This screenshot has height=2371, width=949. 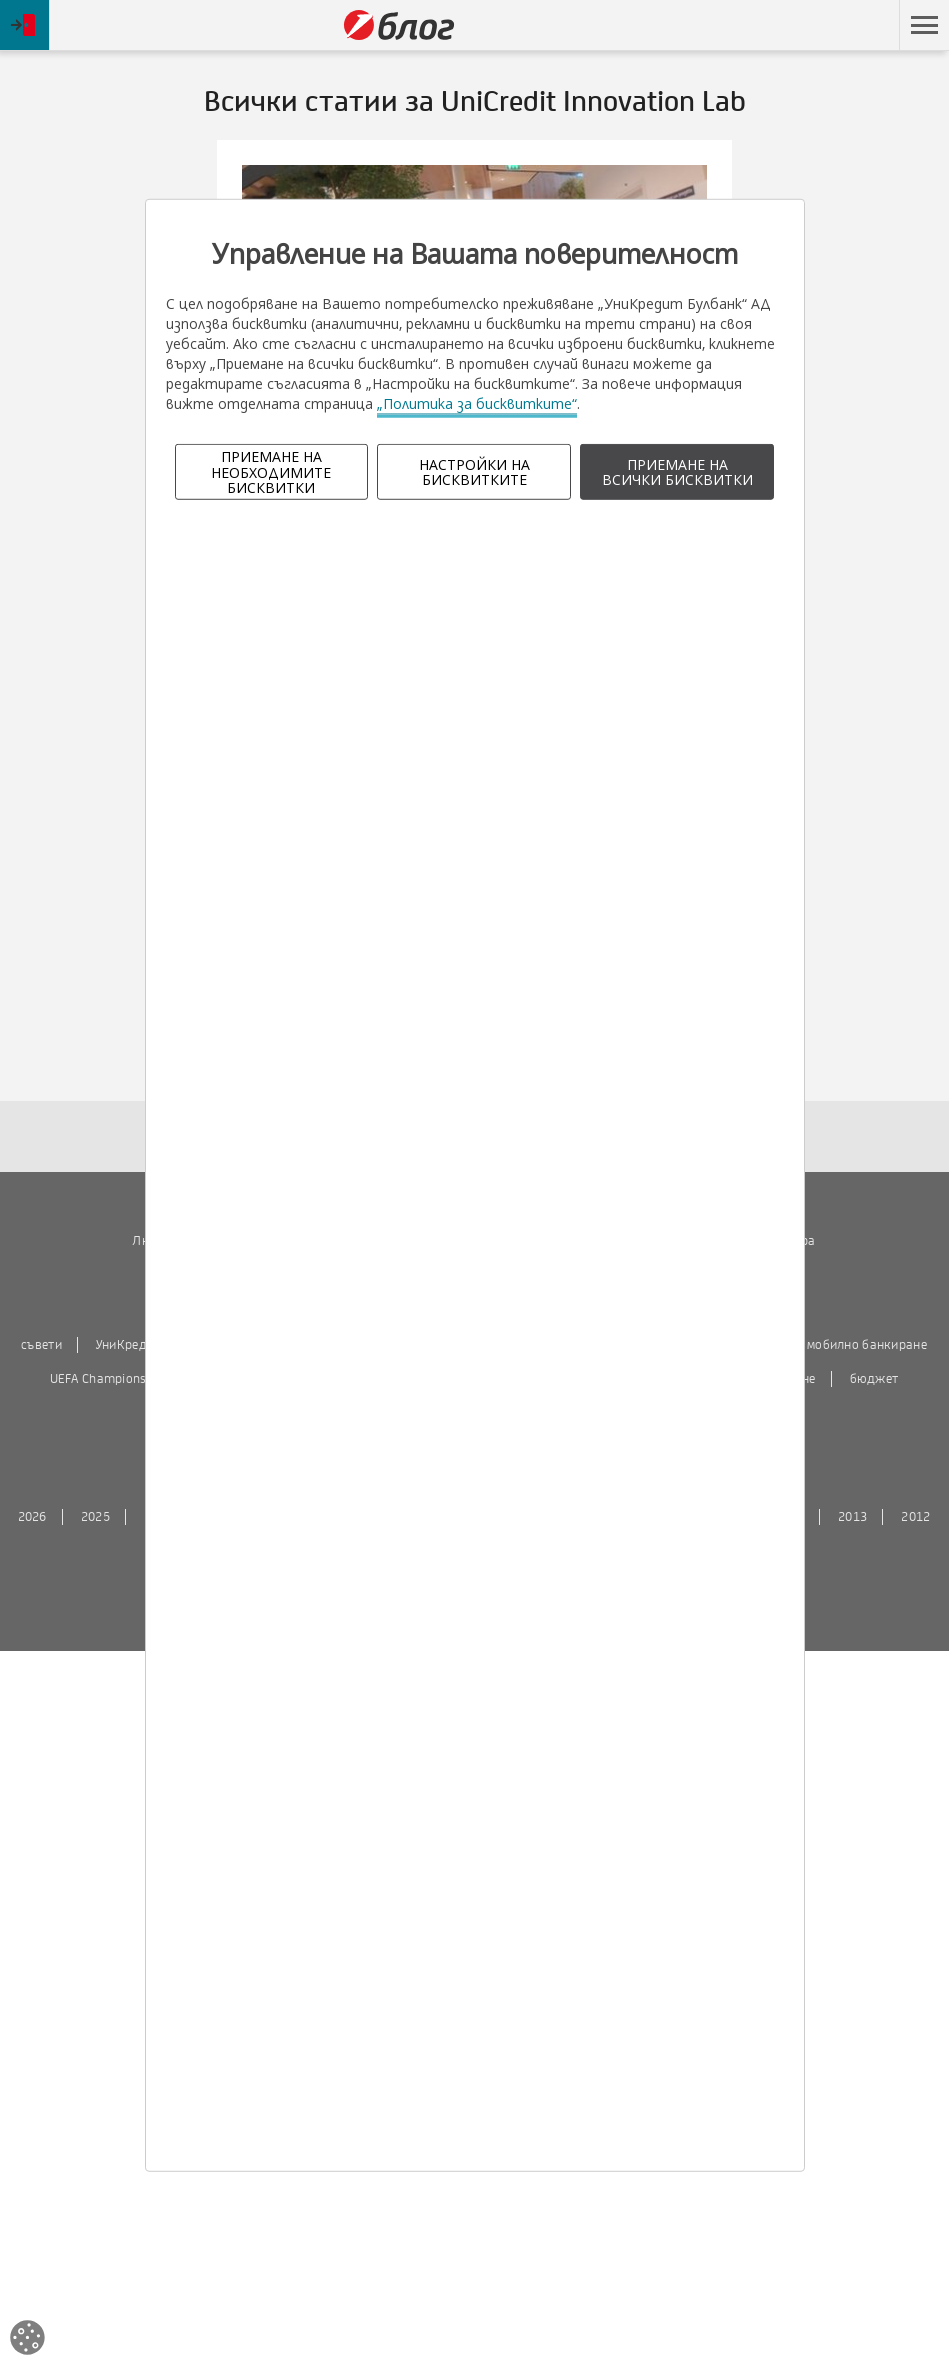 What do you see at coordinates (867, 1345) in the screenshot?
I see `мобилно банкиране` at bounding box center [867, 1345].